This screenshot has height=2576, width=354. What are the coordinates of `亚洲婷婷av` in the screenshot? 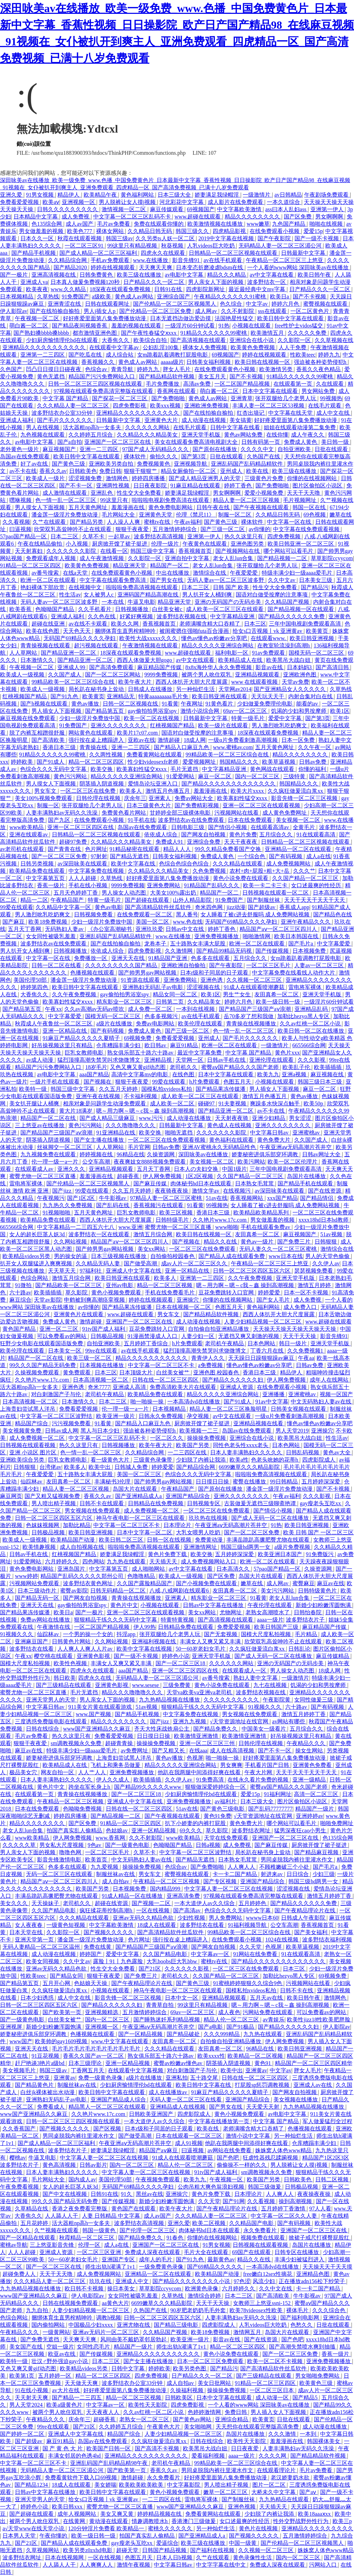 It's located at (309, 1816).